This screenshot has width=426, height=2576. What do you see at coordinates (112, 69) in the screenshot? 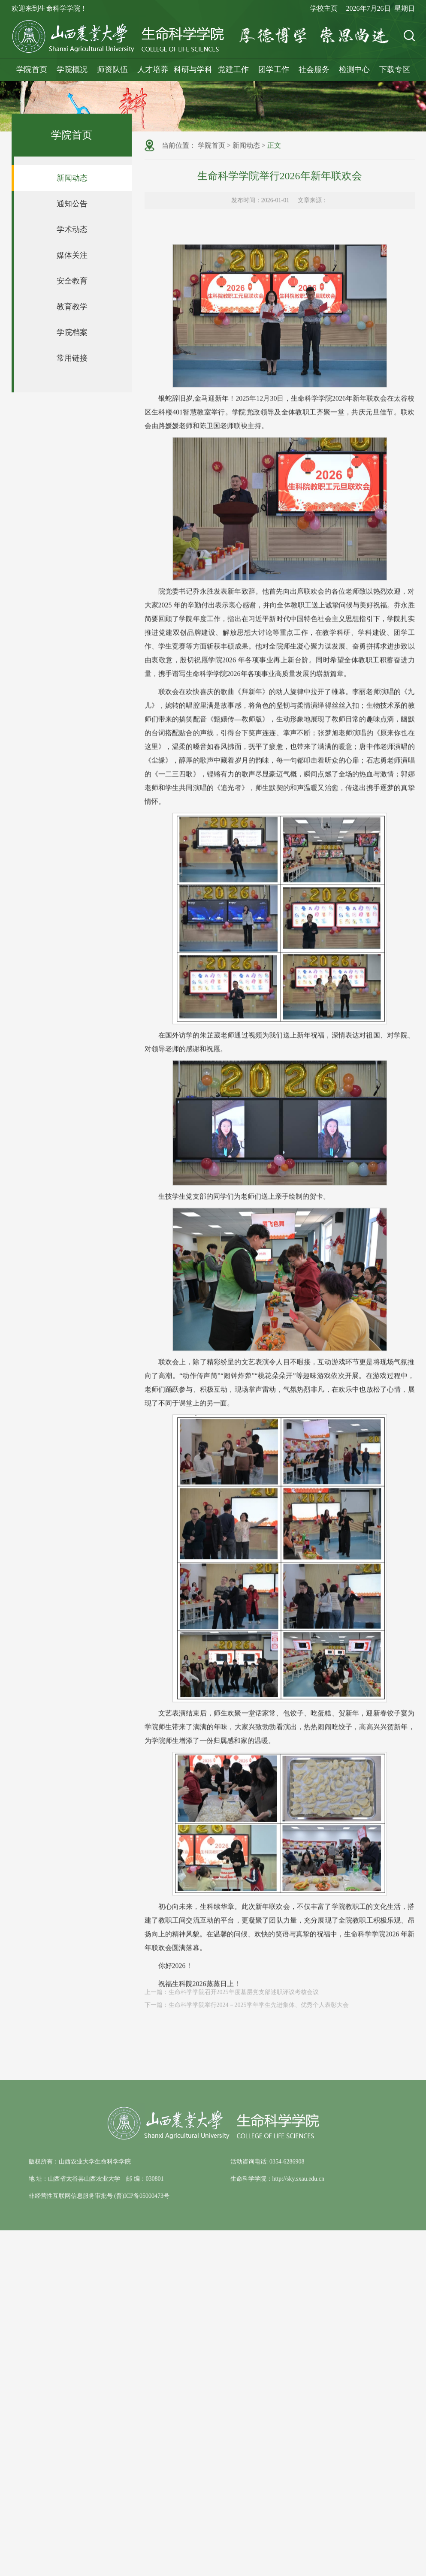
I see `师资队伍` at bounding box center [112, 69].